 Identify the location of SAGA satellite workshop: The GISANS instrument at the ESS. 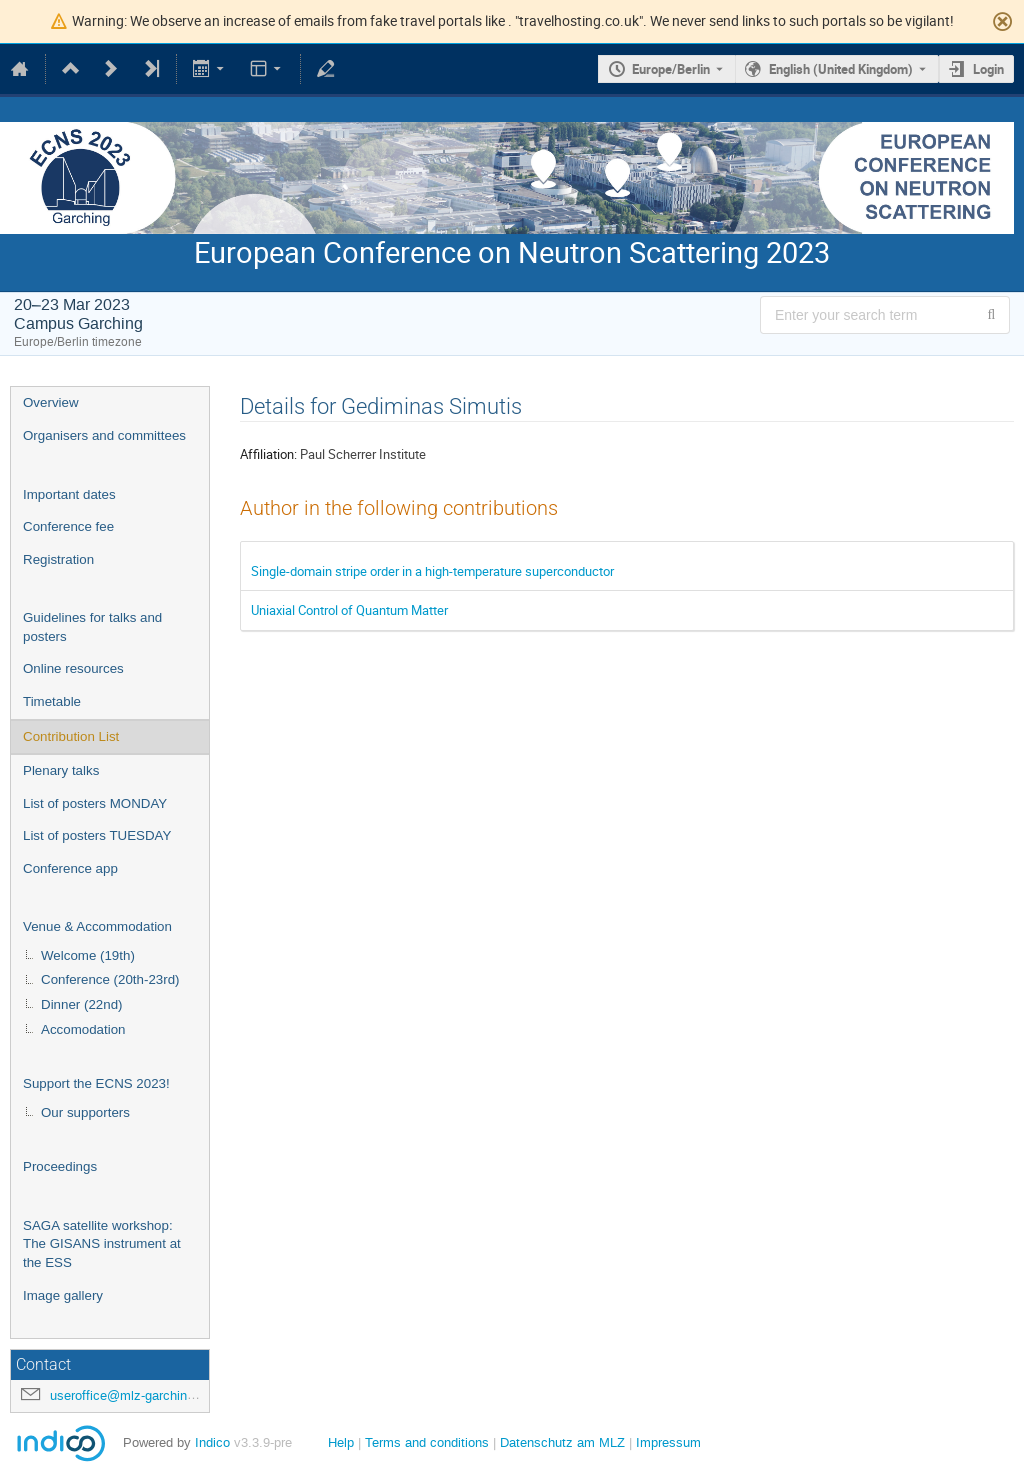
(102, 1244).